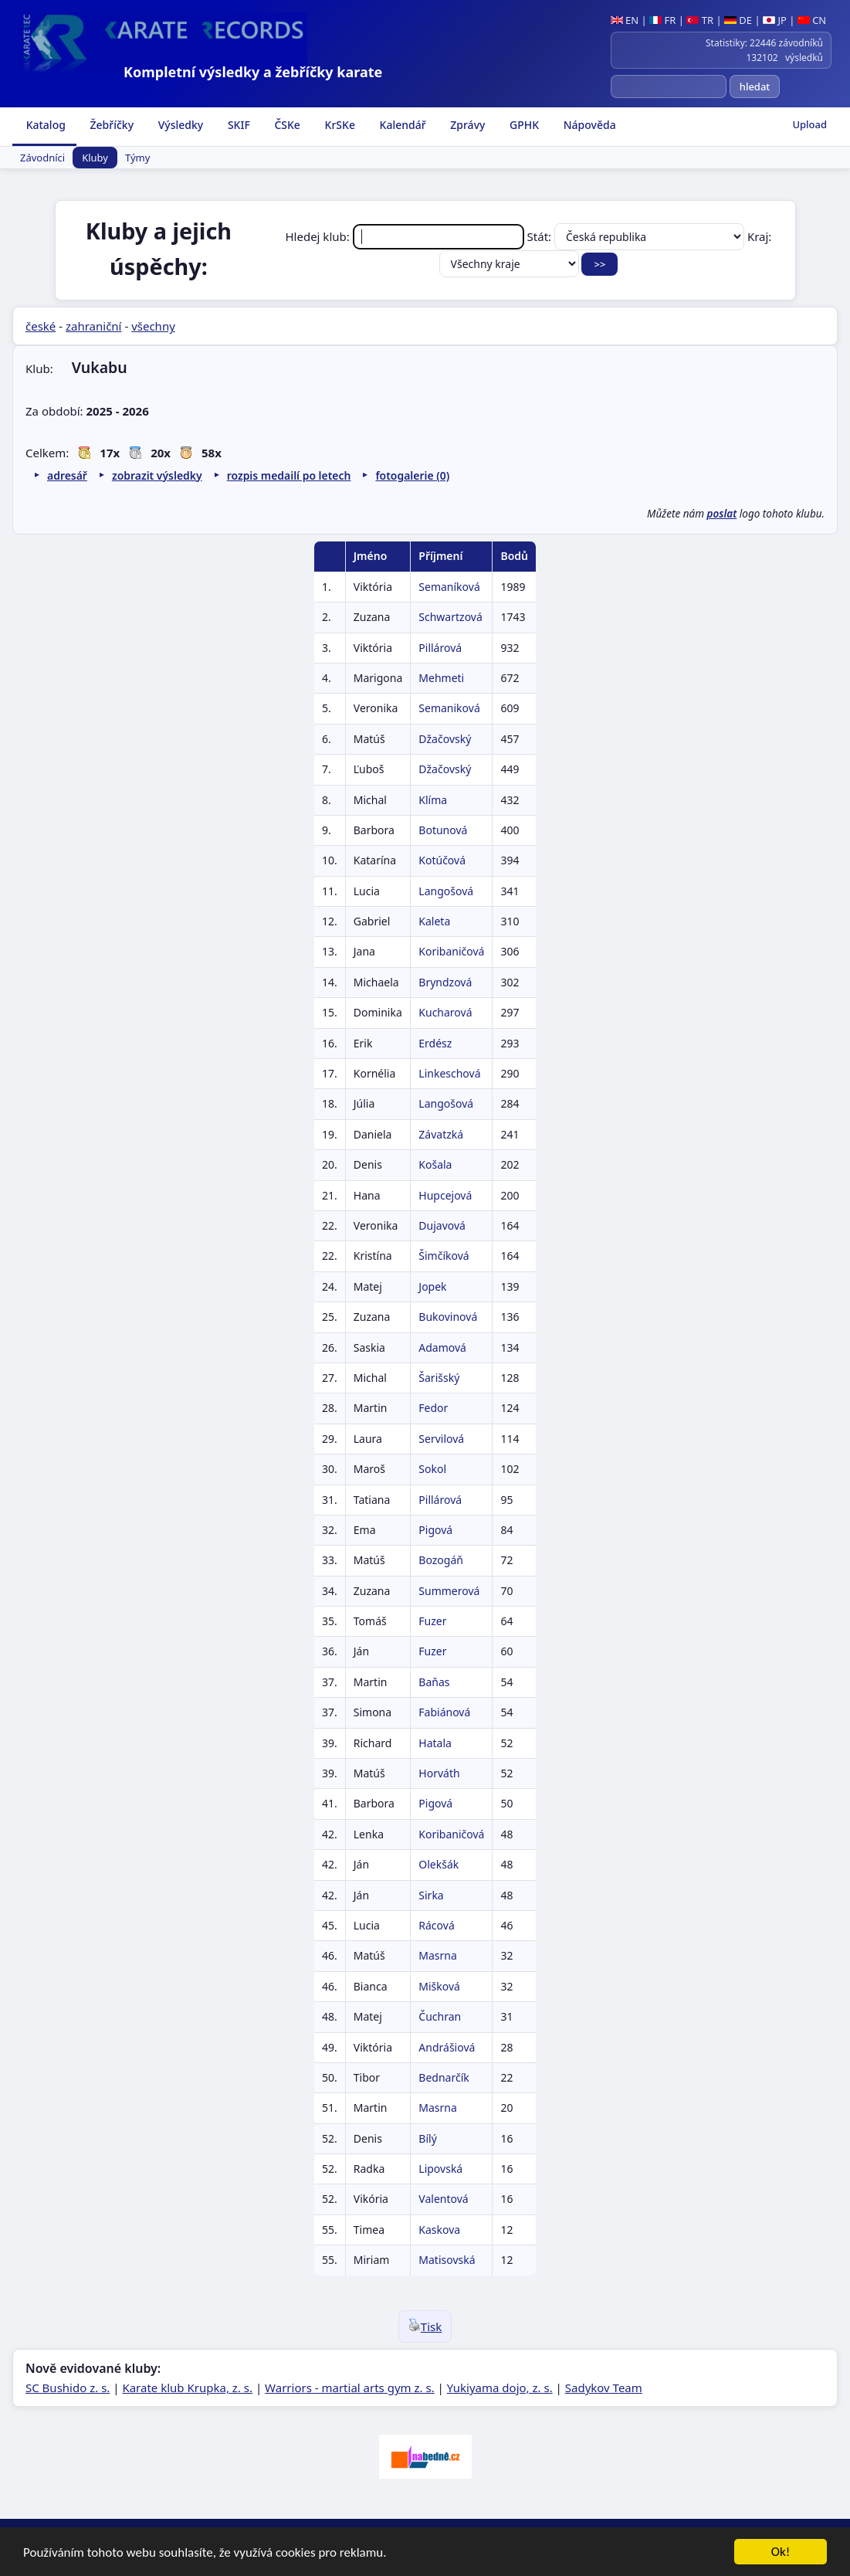 The height and width of the screenshot is (2576, 850). Describe the element at coordinates (443, 2077) in the screenshot. I see `Bednarčík` at that location.